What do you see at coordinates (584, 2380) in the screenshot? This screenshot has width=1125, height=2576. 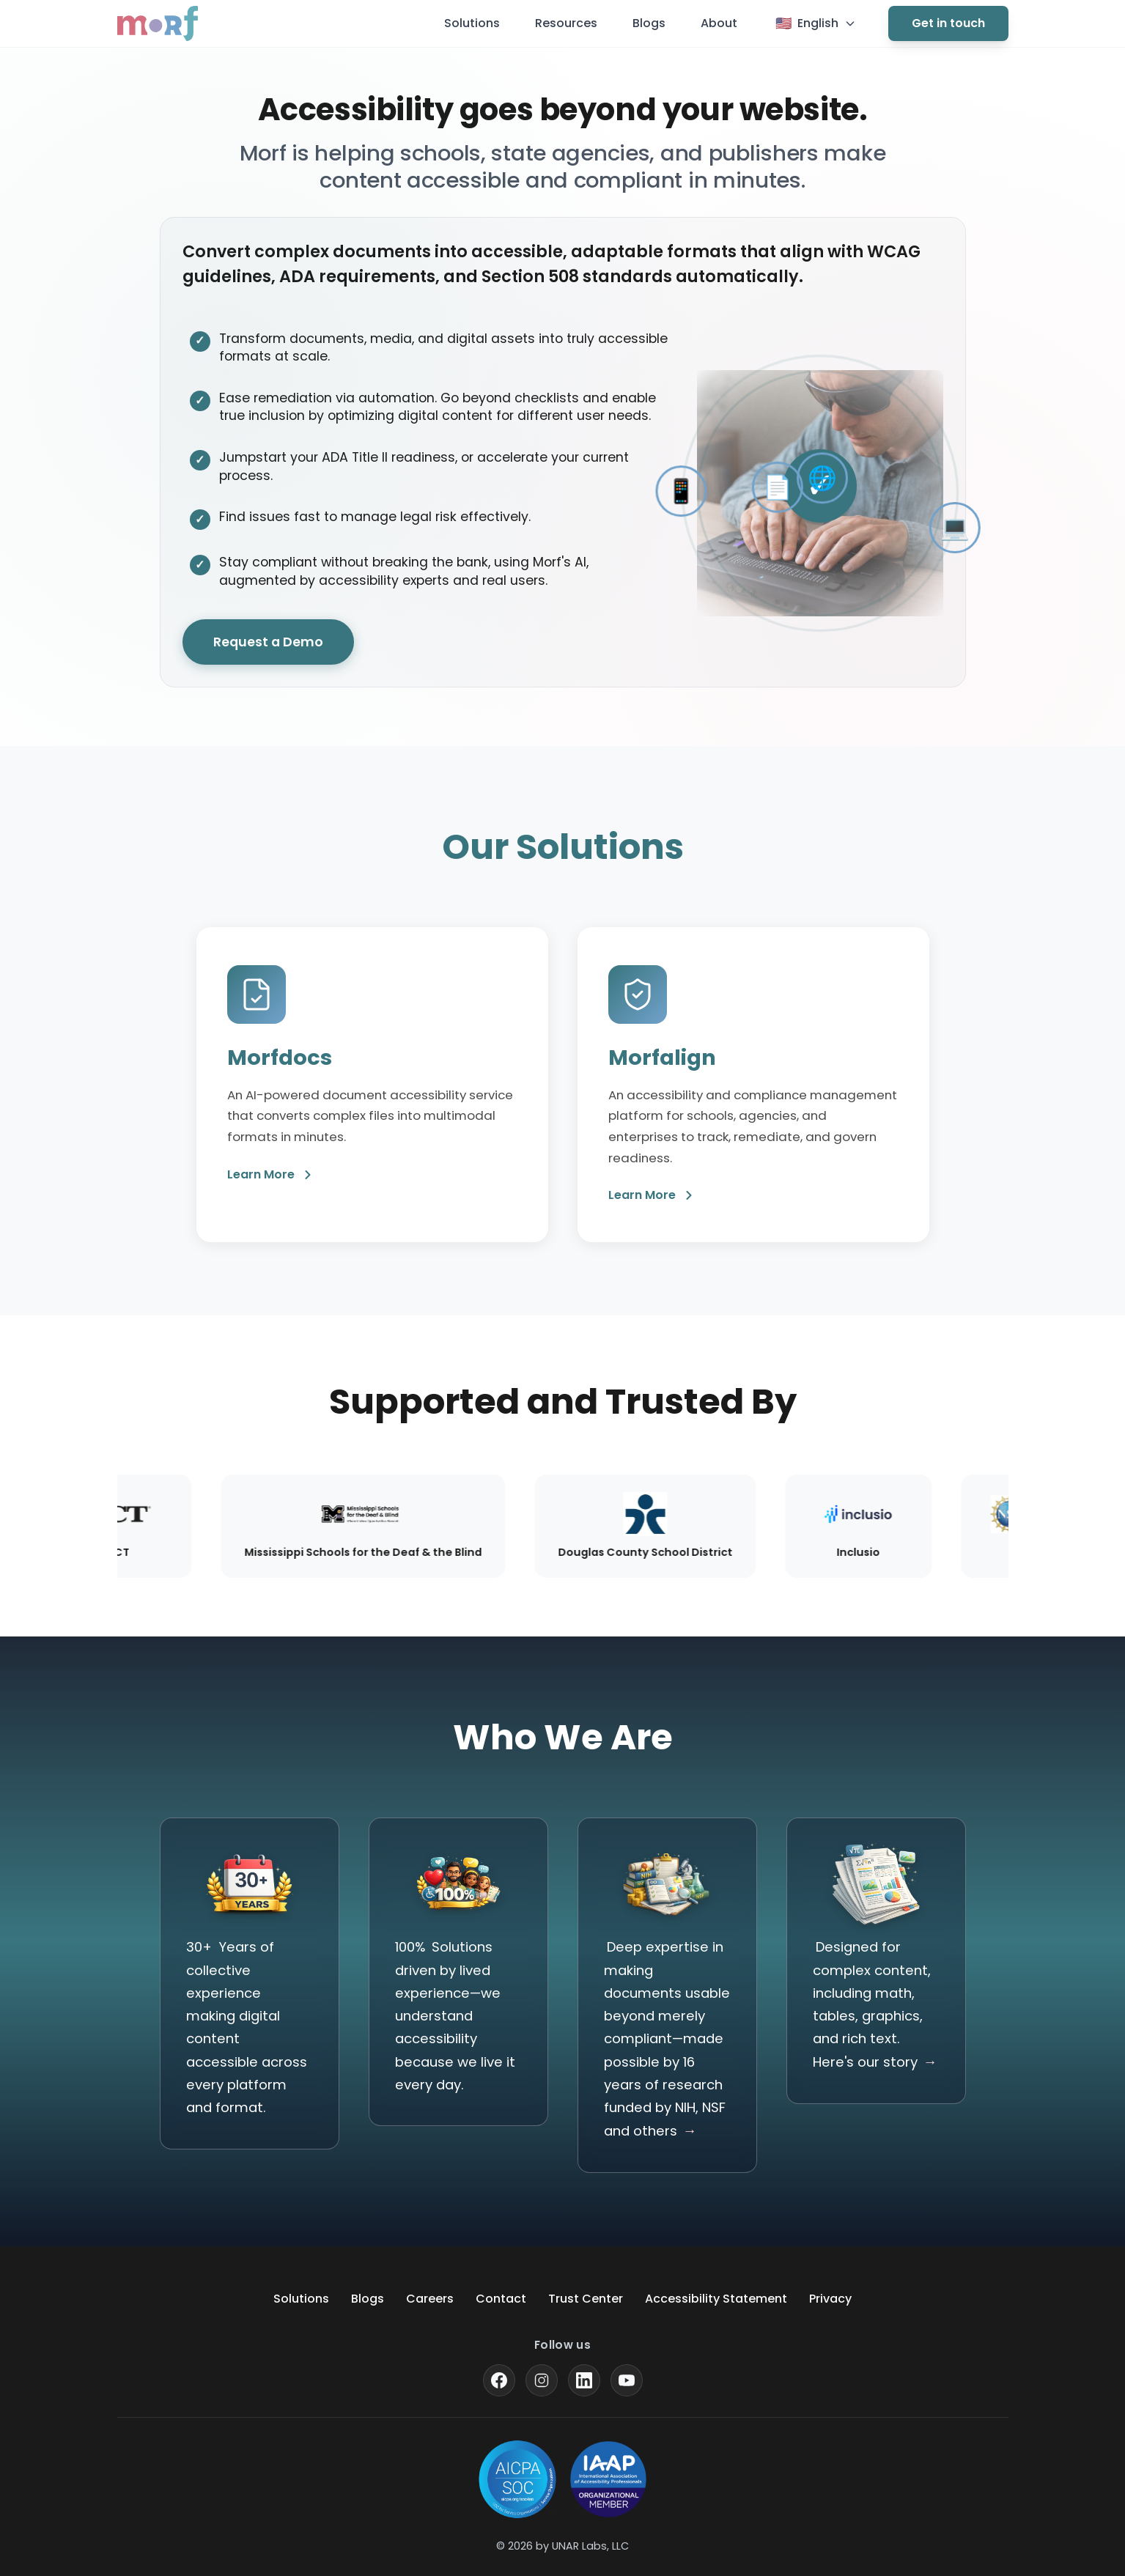 I see `[Visit our LinkedIn page]` at bounding box center [584, 2380].